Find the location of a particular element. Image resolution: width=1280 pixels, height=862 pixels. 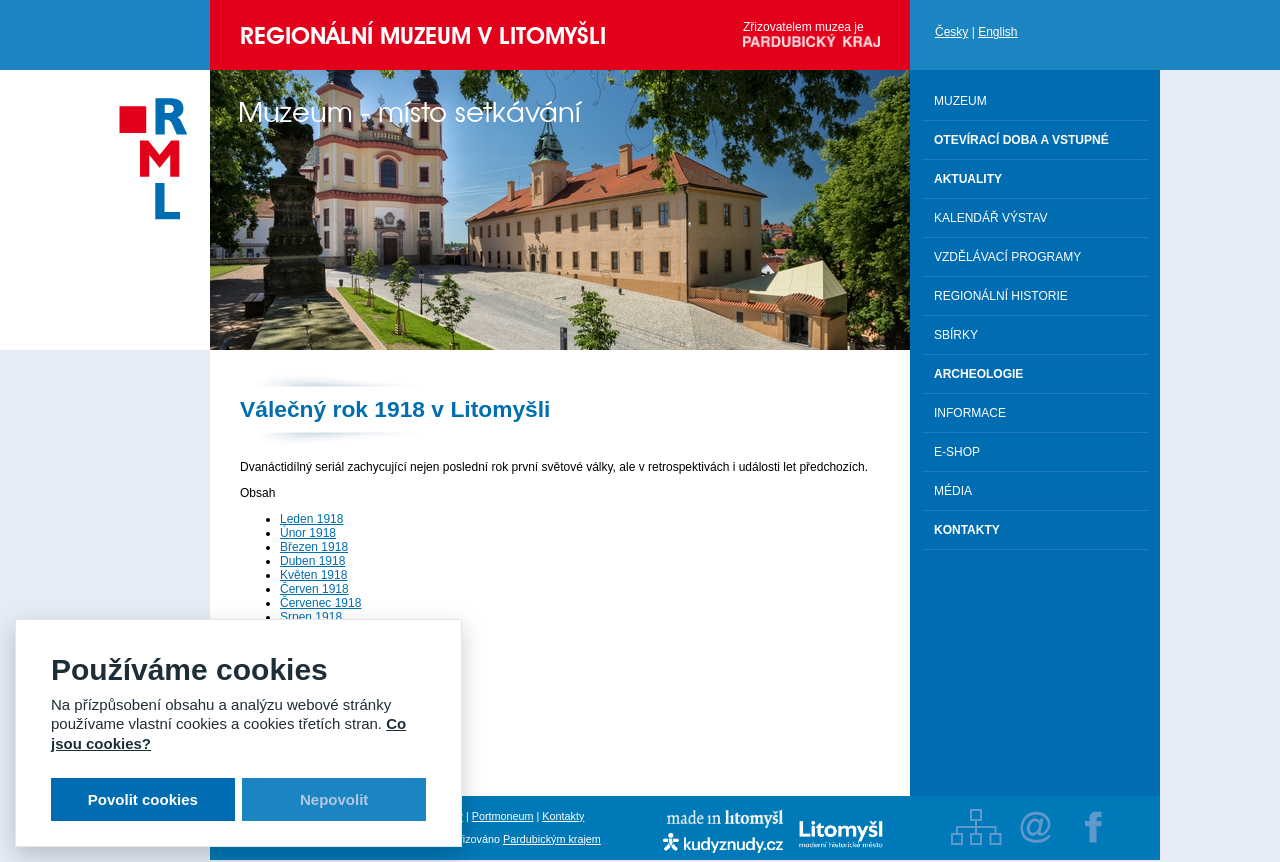

Regionální historie is located at coordinates (1001, 296).